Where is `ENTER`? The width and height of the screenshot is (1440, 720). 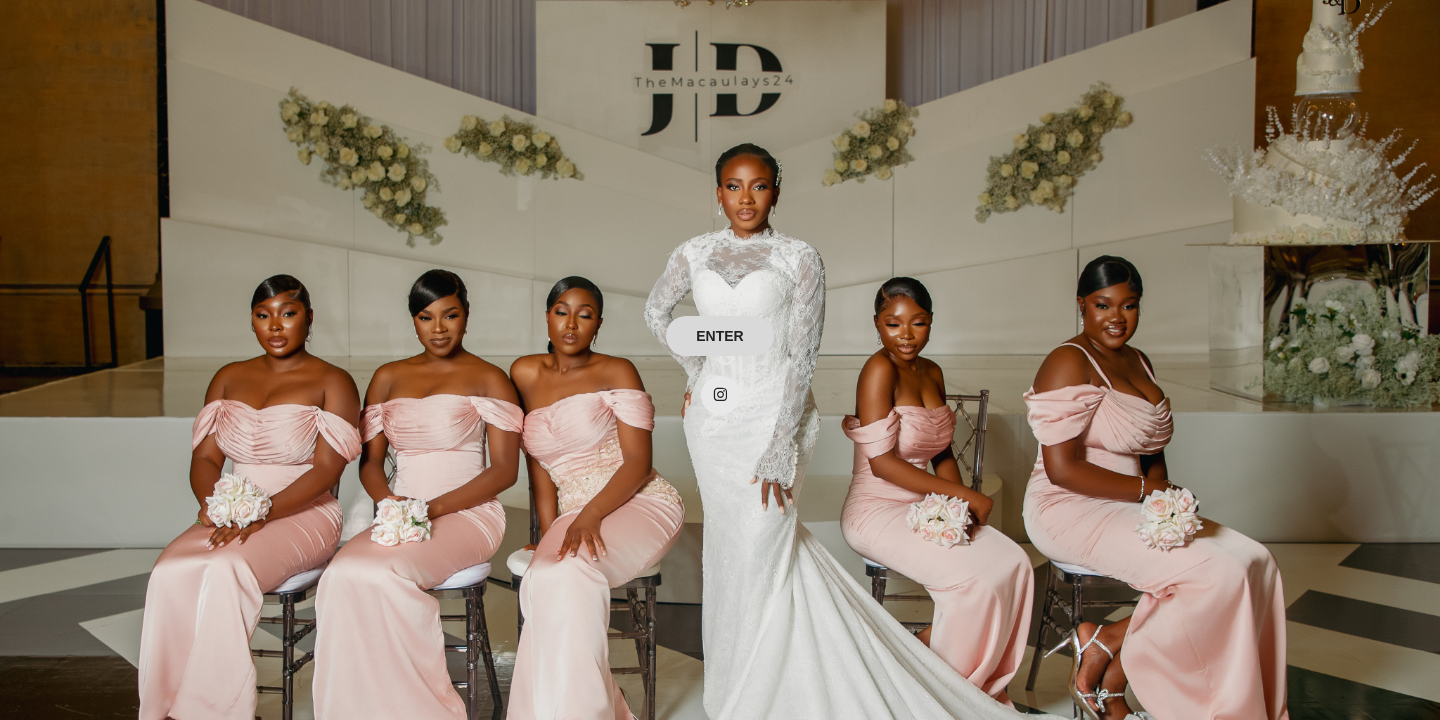
ENTER is located at coordinates (719, 336).